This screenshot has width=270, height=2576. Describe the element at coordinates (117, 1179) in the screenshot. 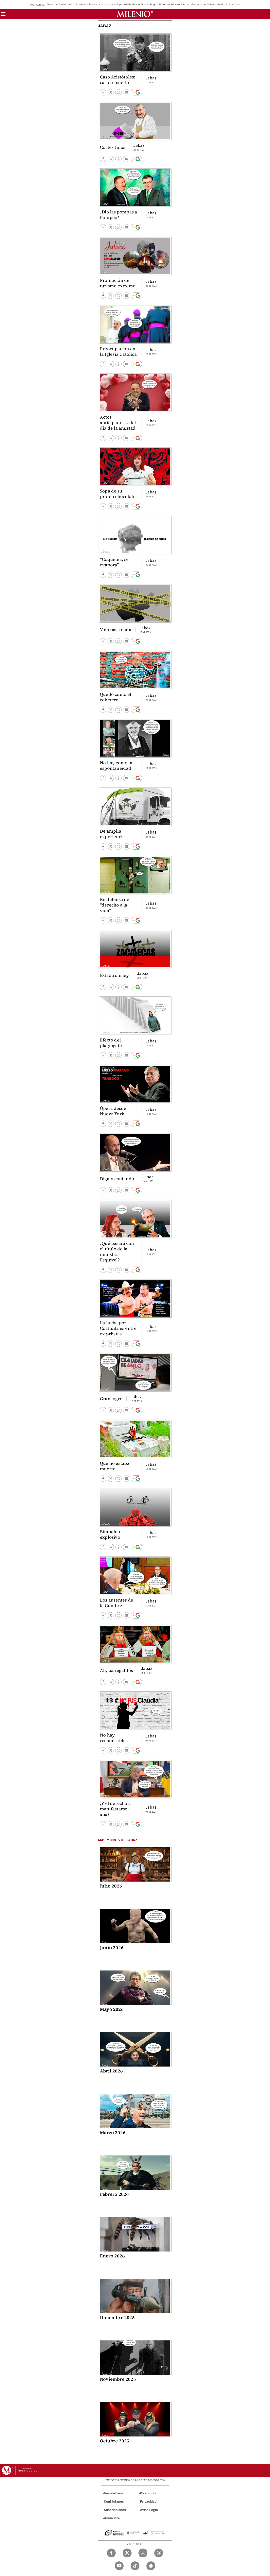

I see `Dígalo cantando` at that location.